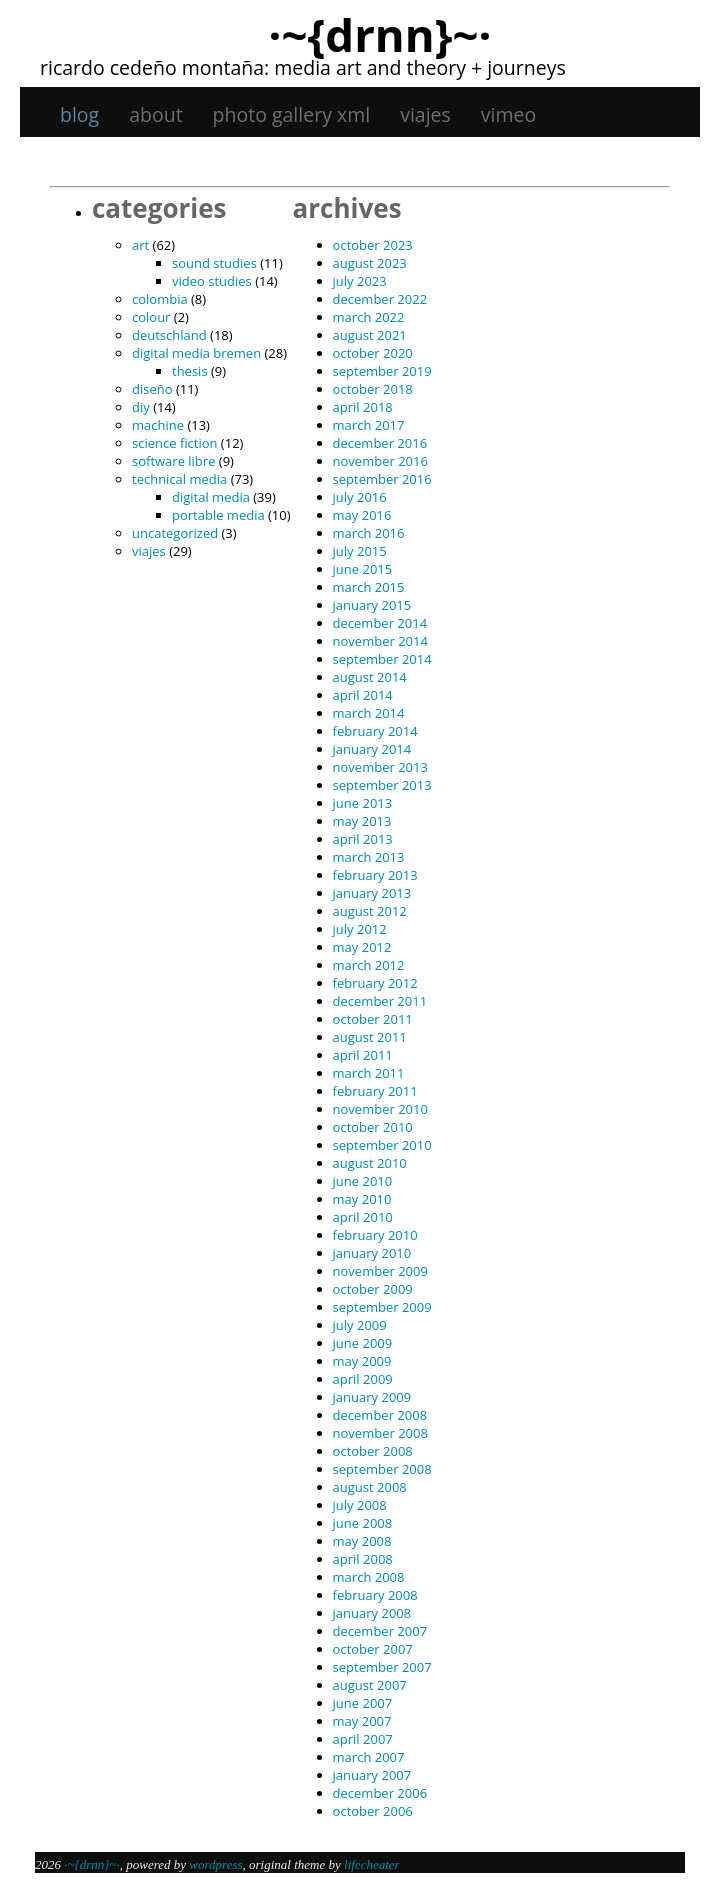  Describe the element at coordinates (382, 1667) in the screenshot. I see `September 2007` at that location.